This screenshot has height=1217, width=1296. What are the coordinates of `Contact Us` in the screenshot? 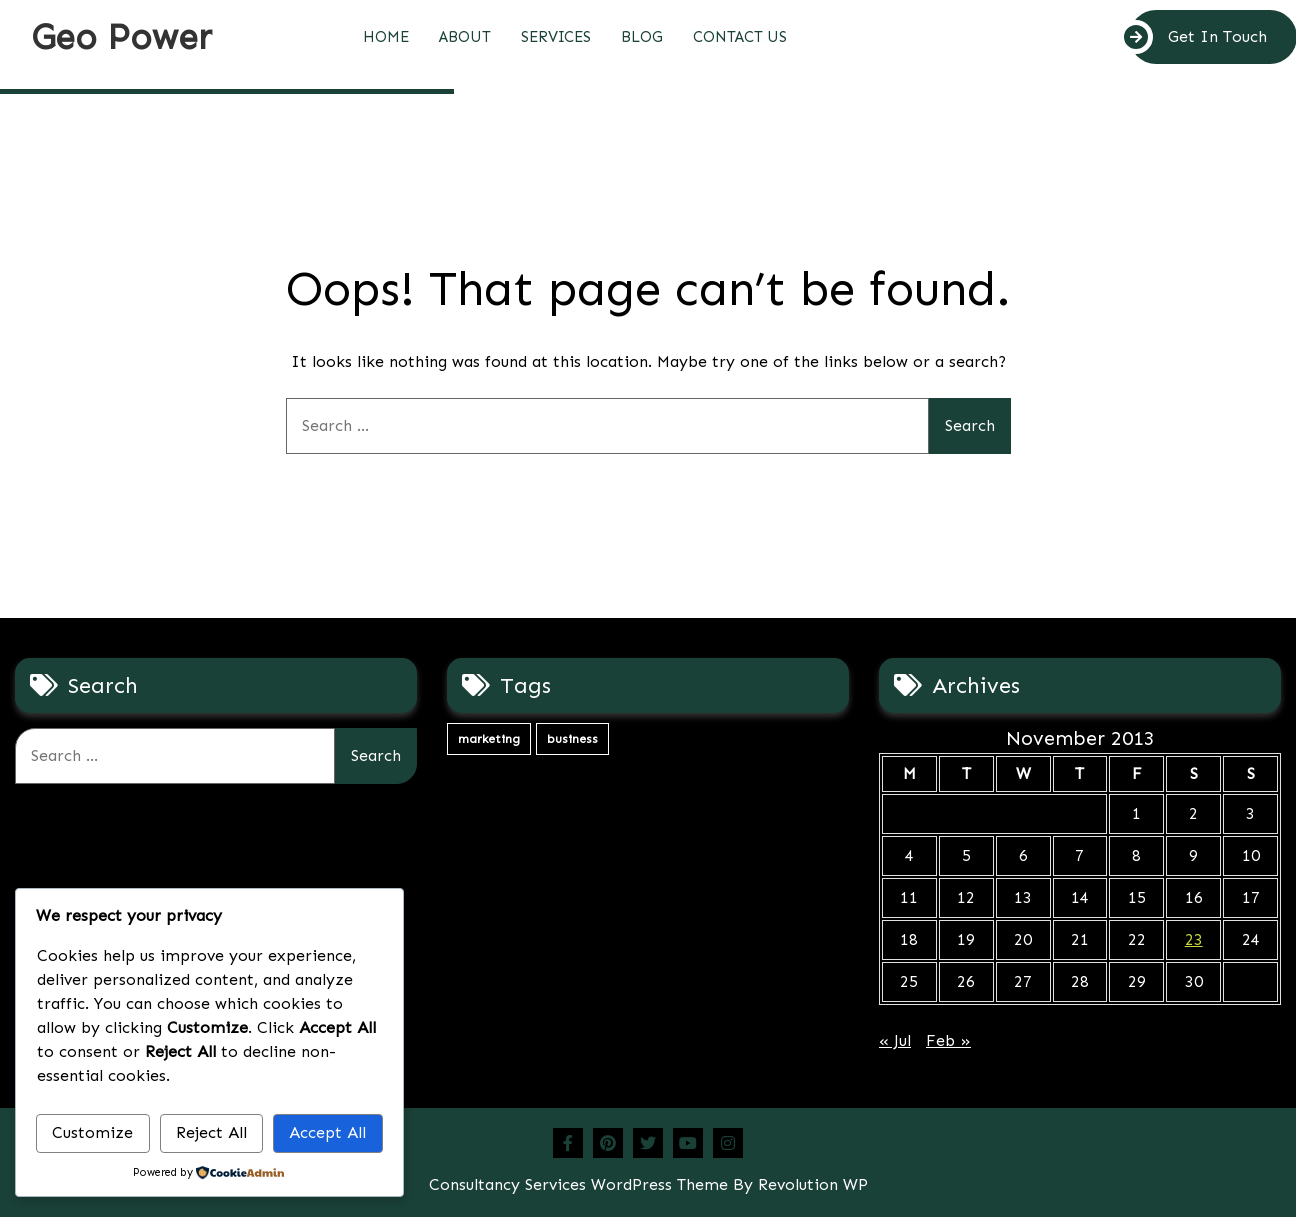 It's located at (740, 37).